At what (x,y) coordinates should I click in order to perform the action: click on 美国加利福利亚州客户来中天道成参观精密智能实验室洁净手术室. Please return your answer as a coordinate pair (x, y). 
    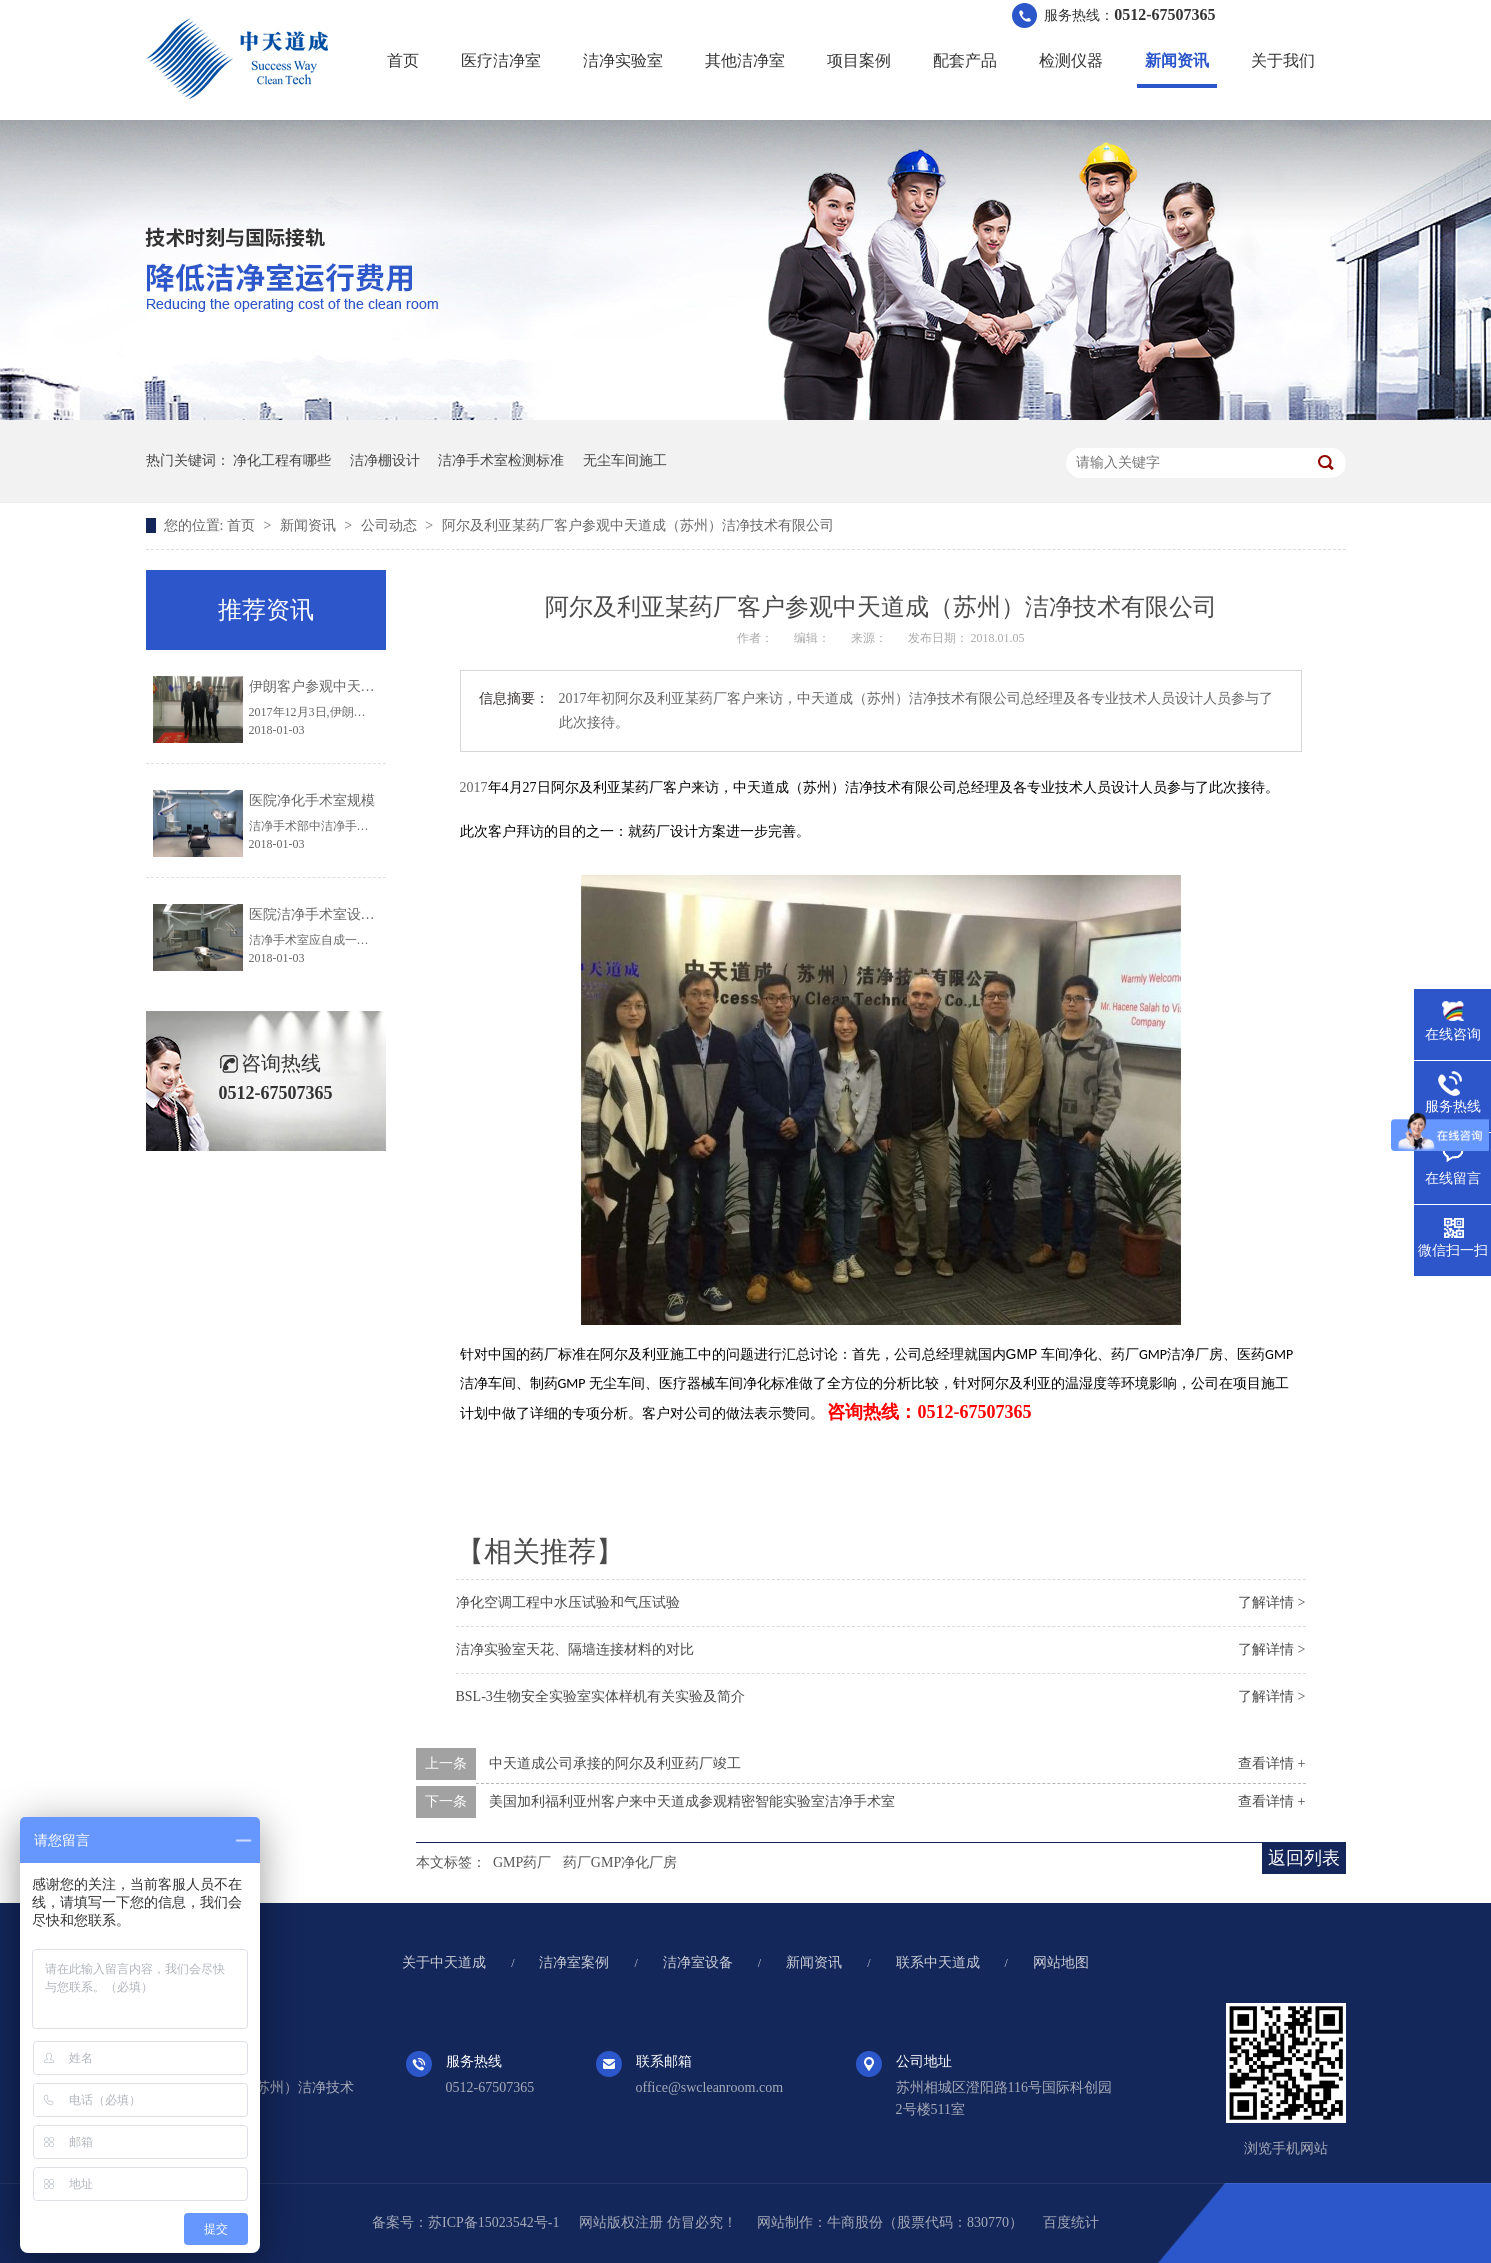
    Looking at the image, I should click on (692, 1801).